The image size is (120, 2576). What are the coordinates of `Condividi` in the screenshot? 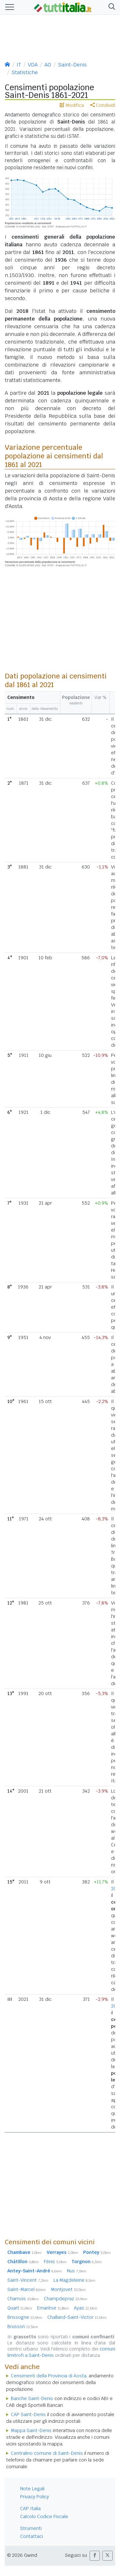 It's located at (102, 105).